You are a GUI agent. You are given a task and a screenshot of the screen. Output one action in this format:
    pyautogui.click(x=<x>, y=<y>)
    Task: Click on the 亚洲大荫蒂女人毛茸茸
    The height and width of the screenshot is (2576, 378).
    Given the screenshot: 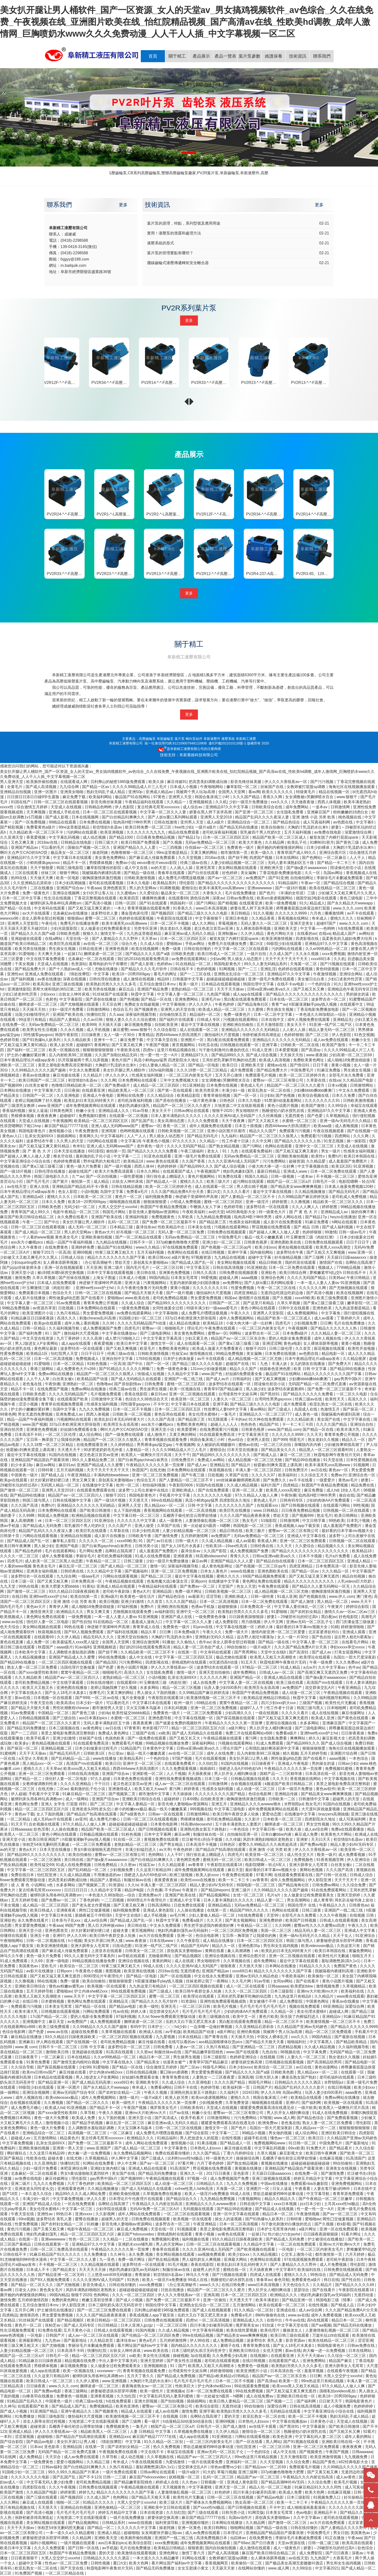 What is the action you would take?
    pyautogui.click(x=309, y=1865)
    